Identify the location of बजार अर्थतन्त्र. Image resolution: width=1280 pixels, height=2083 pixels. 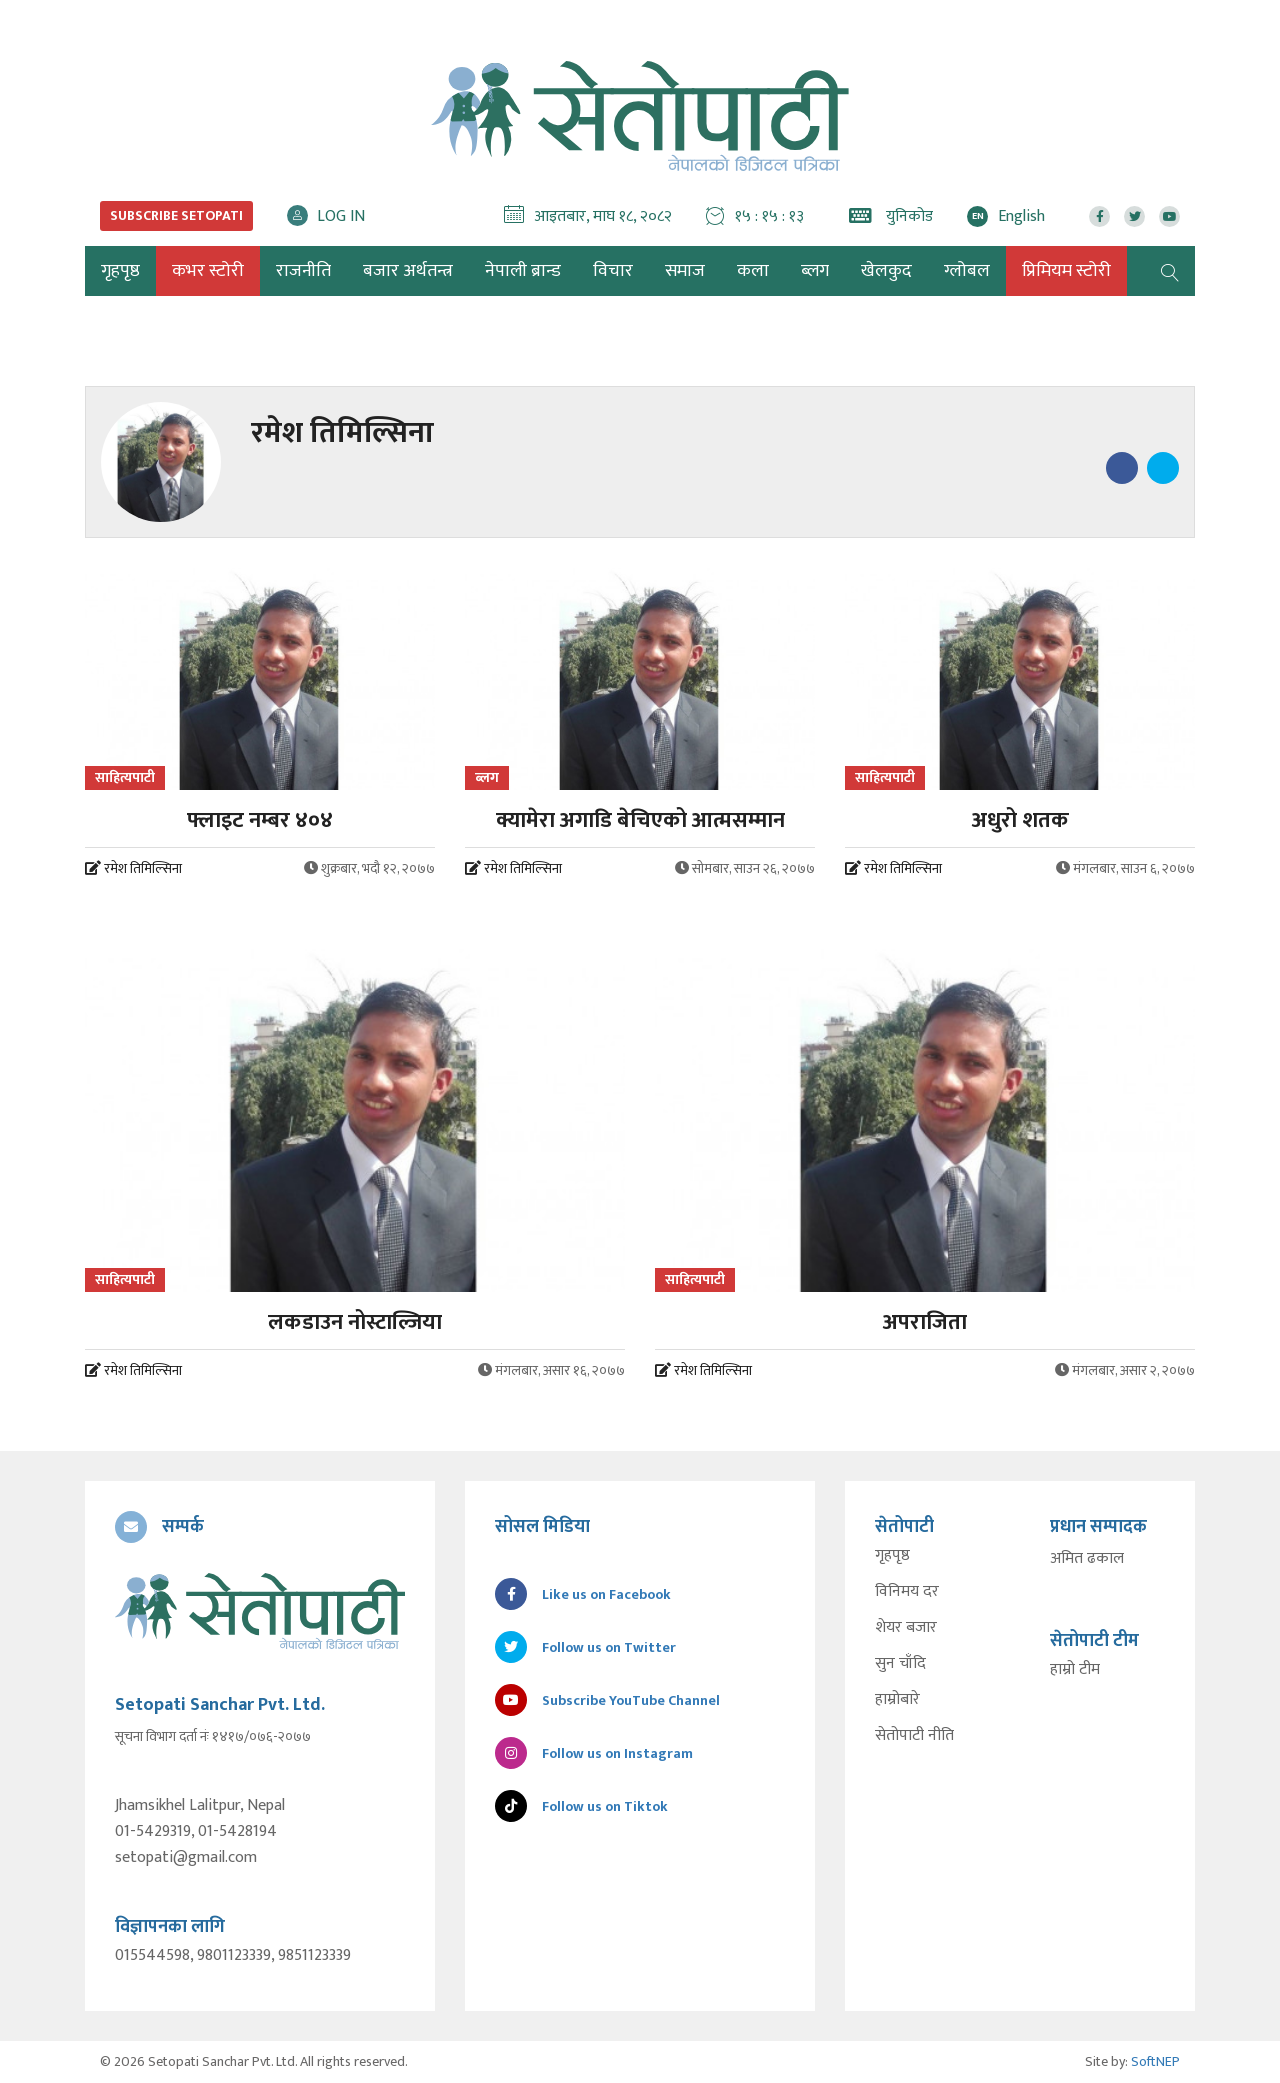
(408, 271).